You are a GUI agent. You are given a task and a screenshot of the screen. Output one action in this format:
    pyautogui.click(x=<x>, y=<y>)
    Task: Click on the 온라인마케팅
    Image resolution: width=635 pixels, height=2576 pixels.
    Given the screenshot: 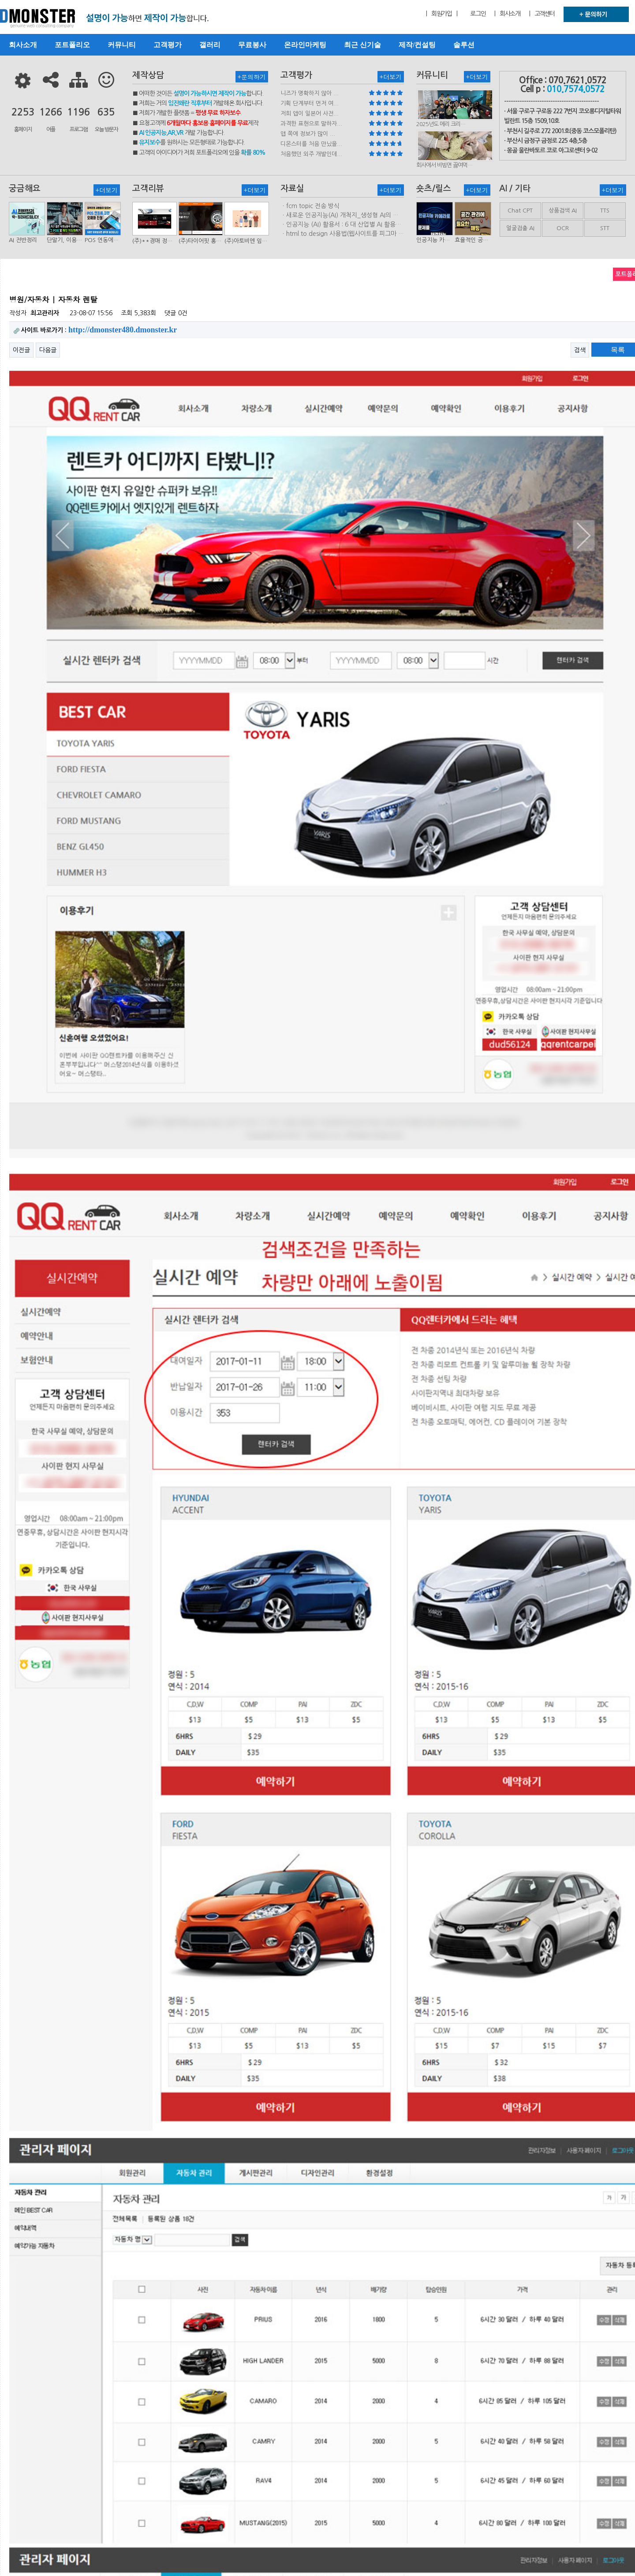 What is the action you would take?
    pyautogui.click(x=305, y=44)
    